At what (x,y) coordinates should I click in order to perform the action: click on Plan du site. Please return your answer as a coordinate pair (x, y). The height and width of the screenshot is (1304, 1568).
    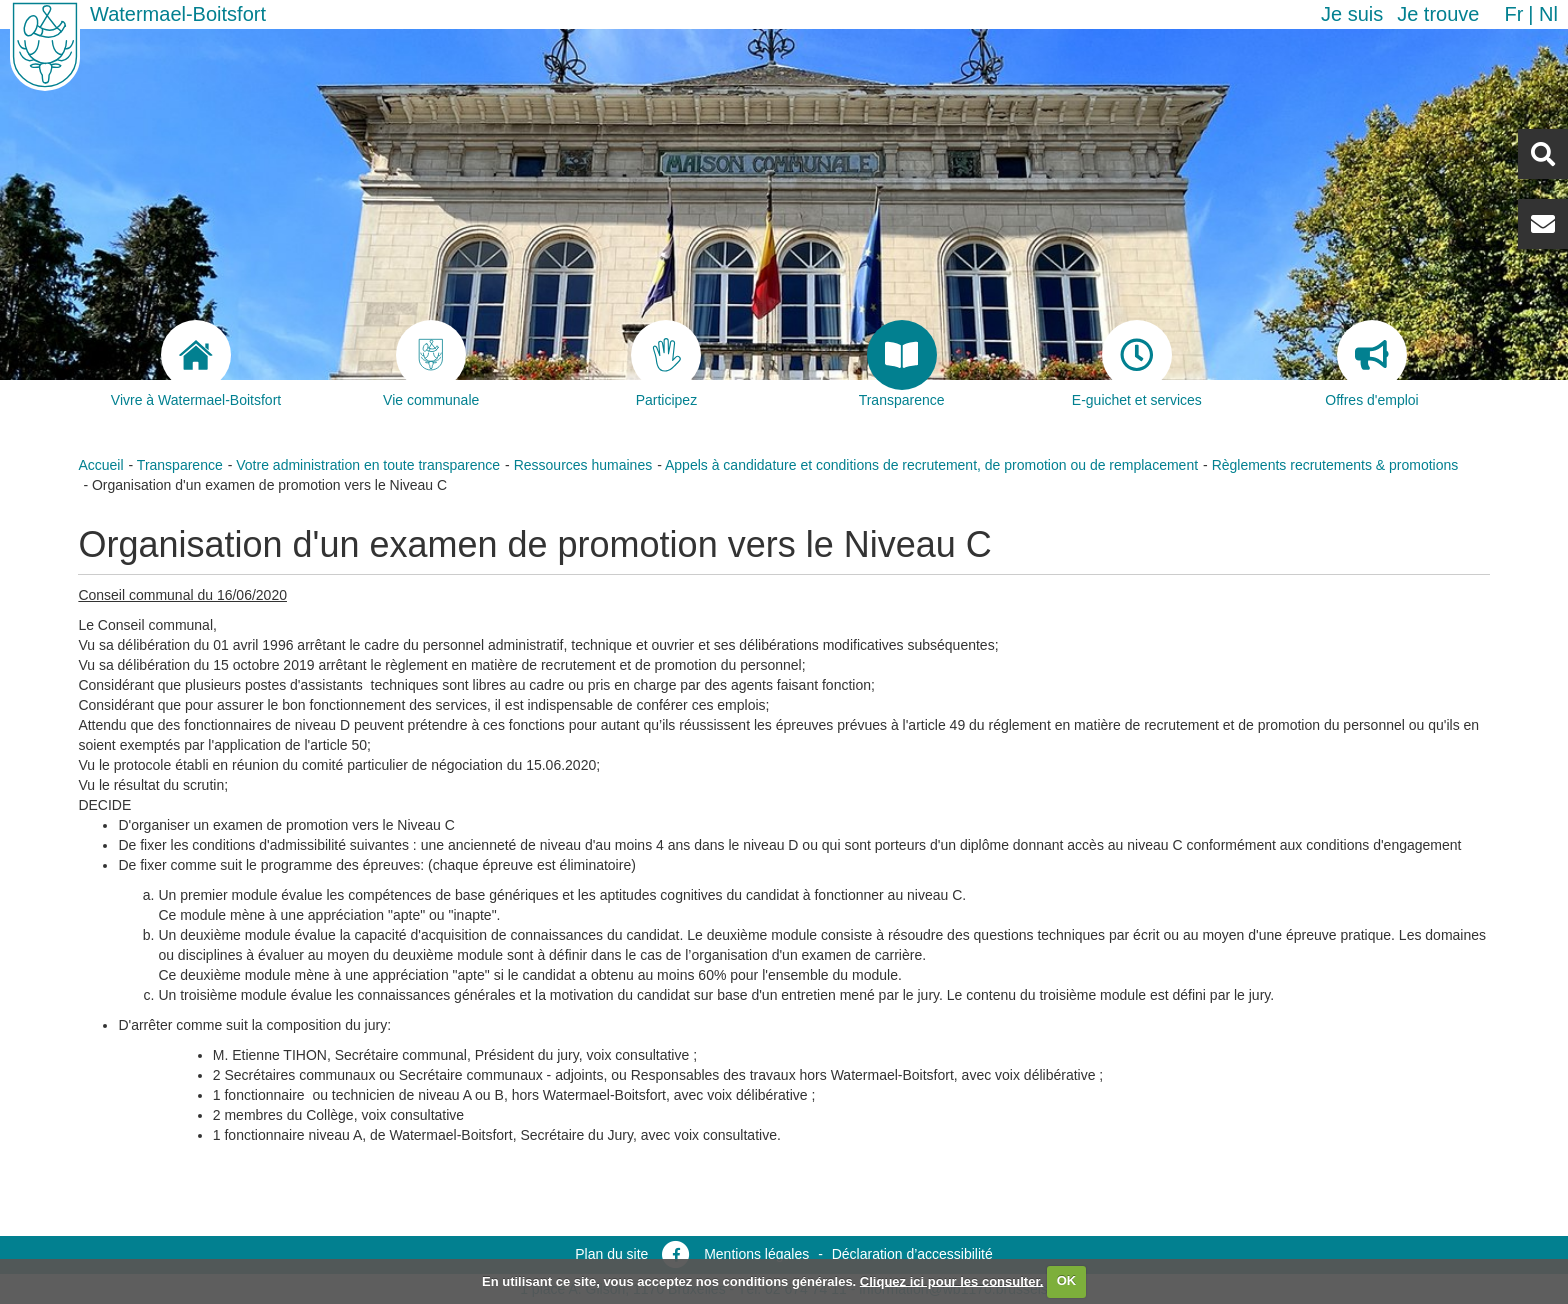
    Looking at the image, I should click on (611, 1254).